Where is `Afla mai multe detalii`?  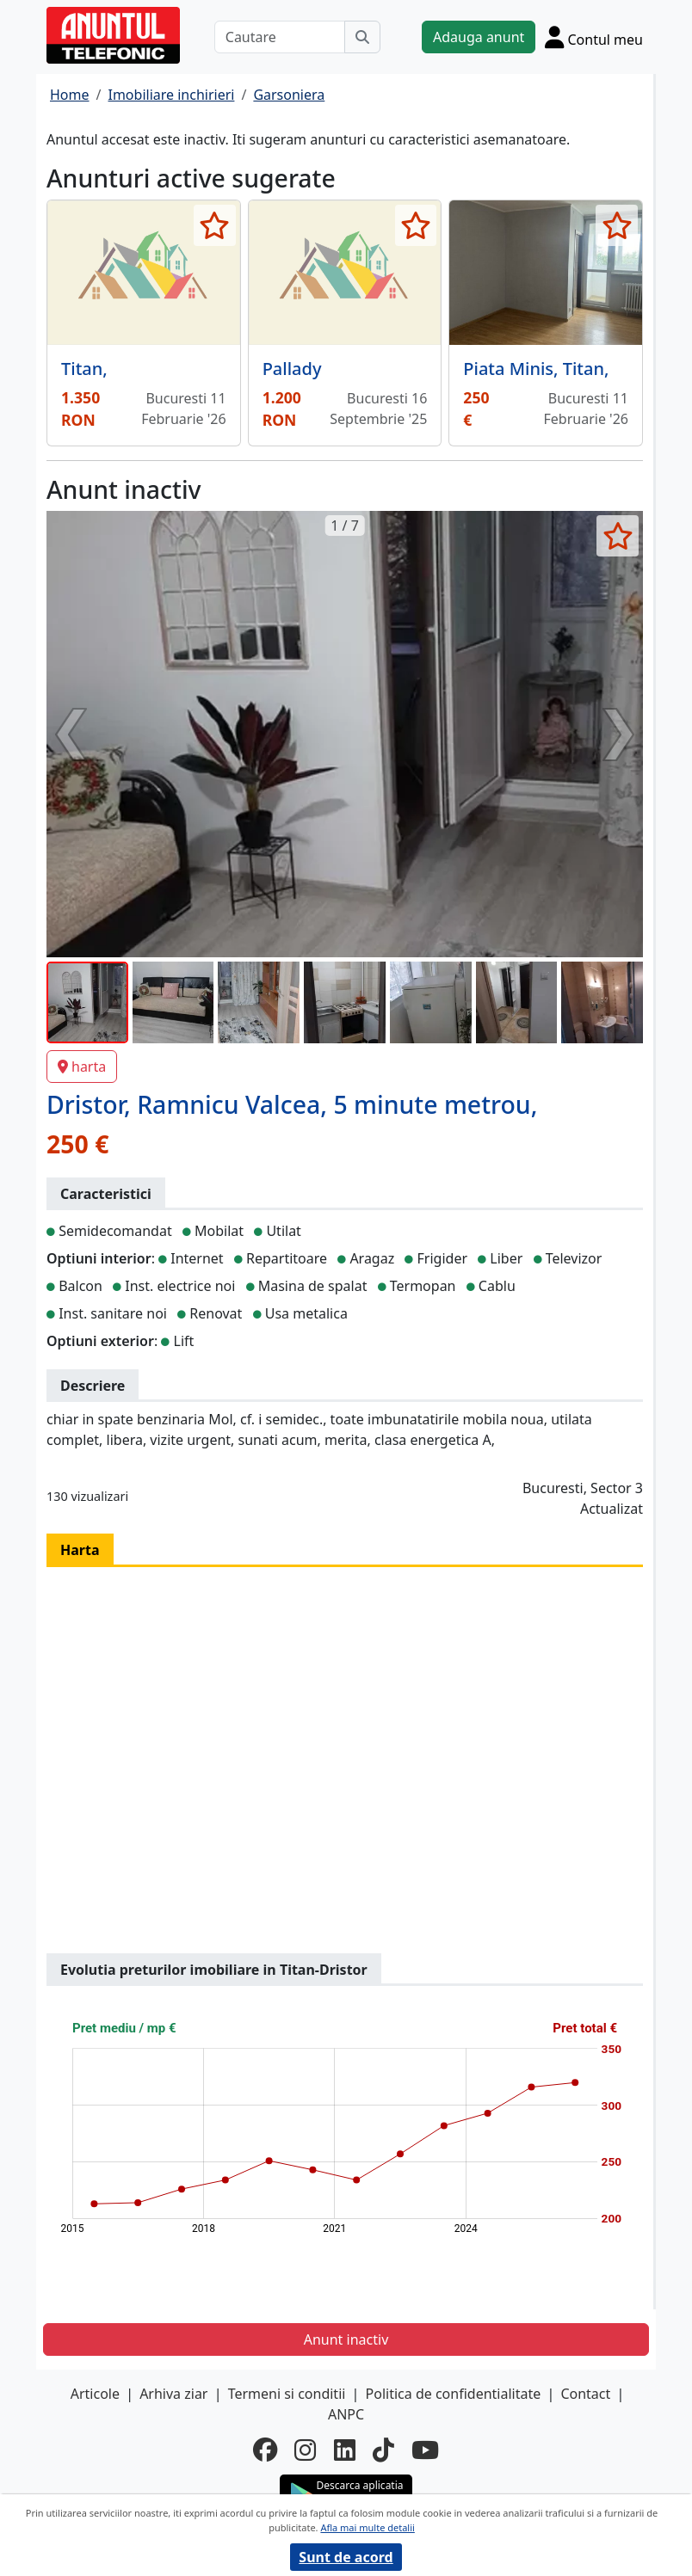 Afla mai multe detalii is located at coordinates (367, 2527).